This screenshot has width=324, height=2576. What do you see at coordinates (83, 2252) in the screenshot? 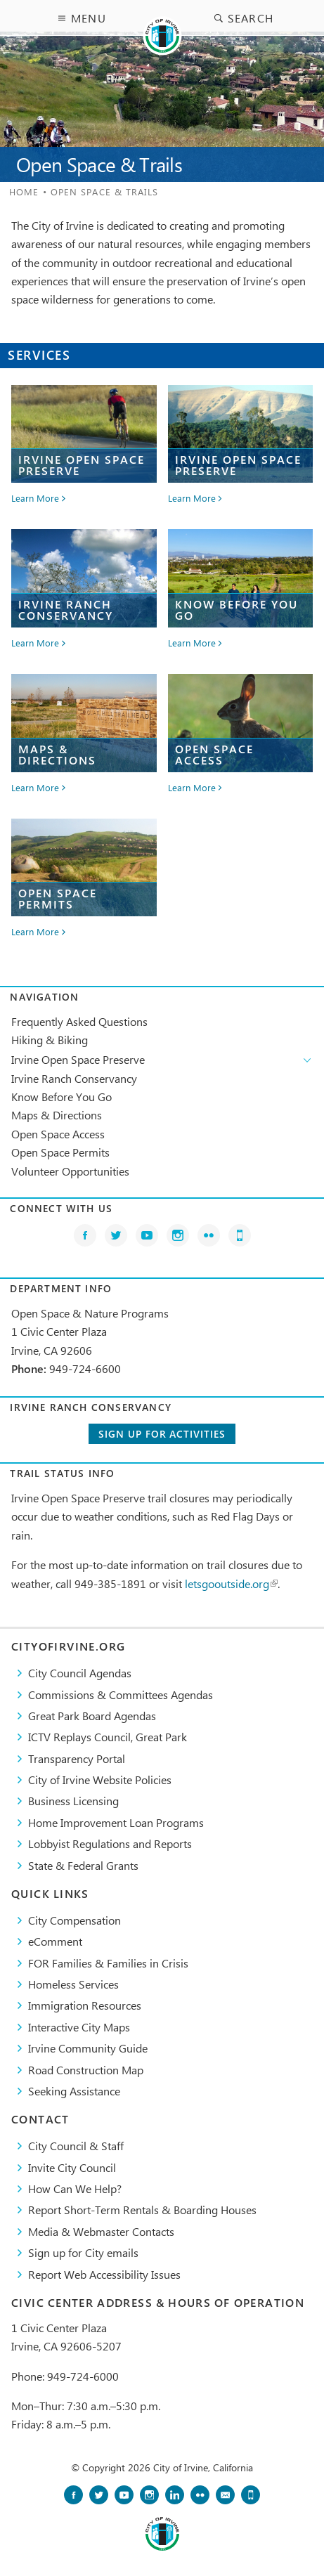
I see `Sign up for City emails` at bounding box center [83, 2252].